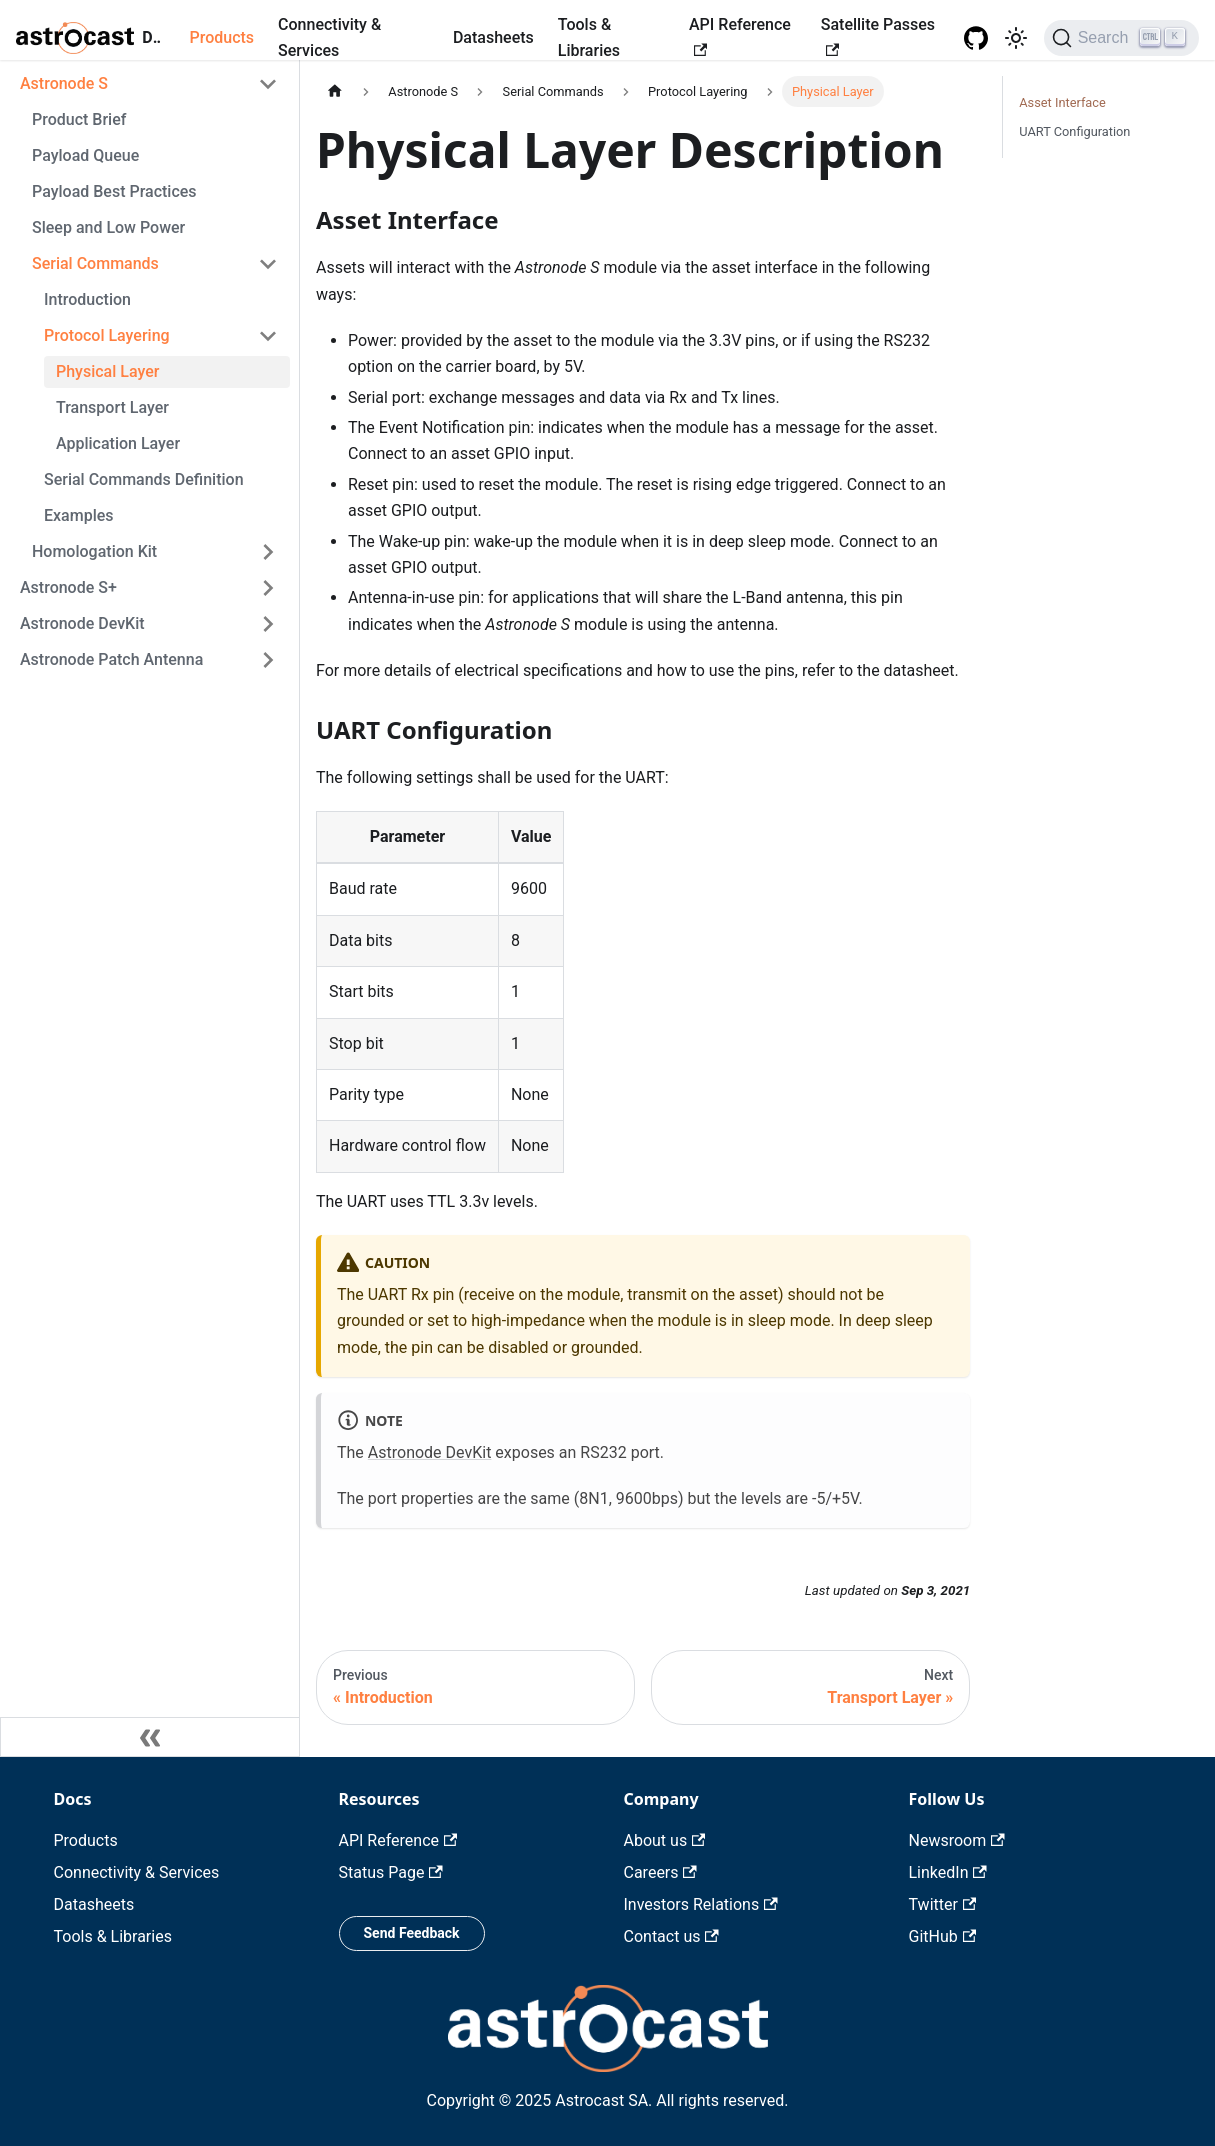 Image resolution: width=1215 pixels, height=2146 pixels. I want to click on Physical Layer, so click(107, 371).